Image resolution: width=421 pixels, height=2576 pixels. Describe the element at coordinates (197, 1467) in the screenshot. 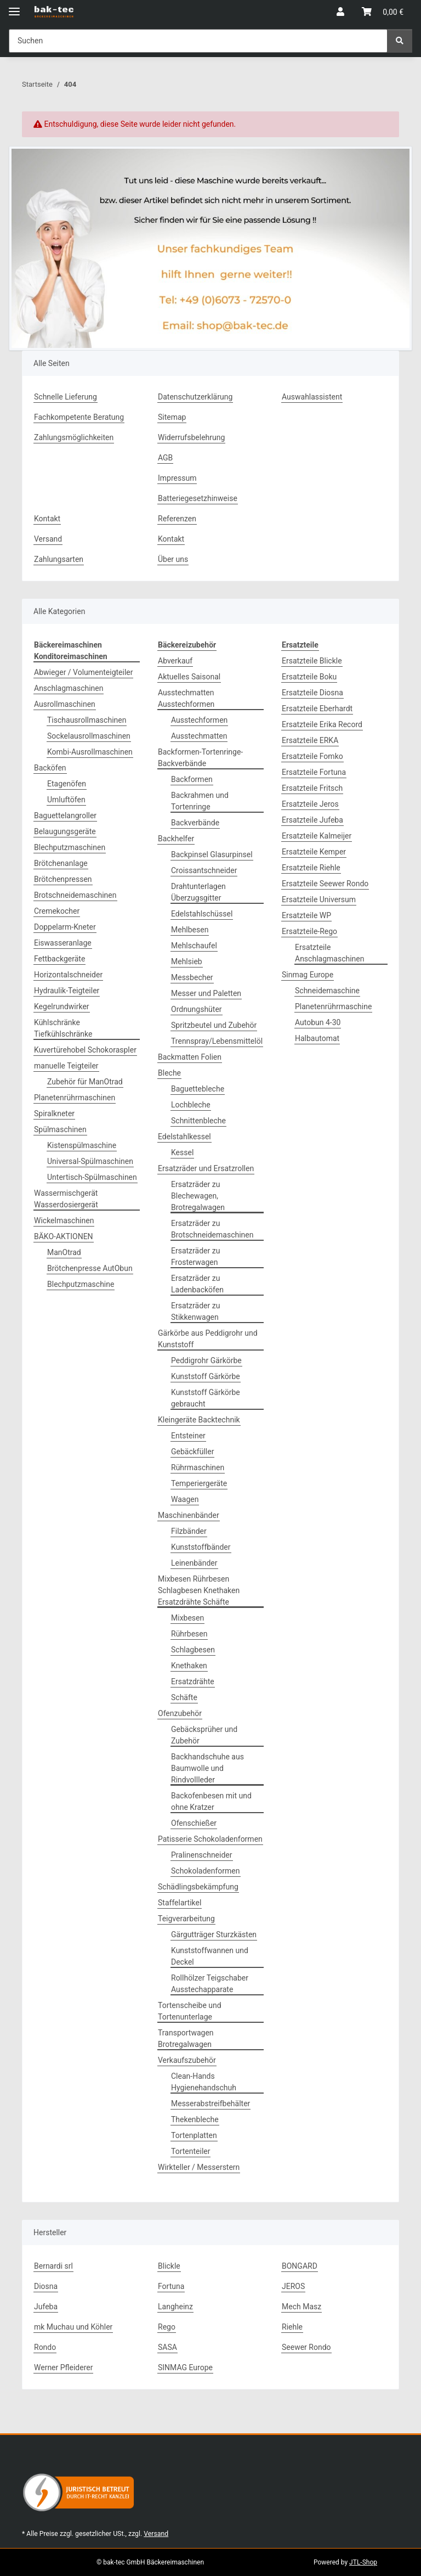

I see `Rührmaschinen` at that location.